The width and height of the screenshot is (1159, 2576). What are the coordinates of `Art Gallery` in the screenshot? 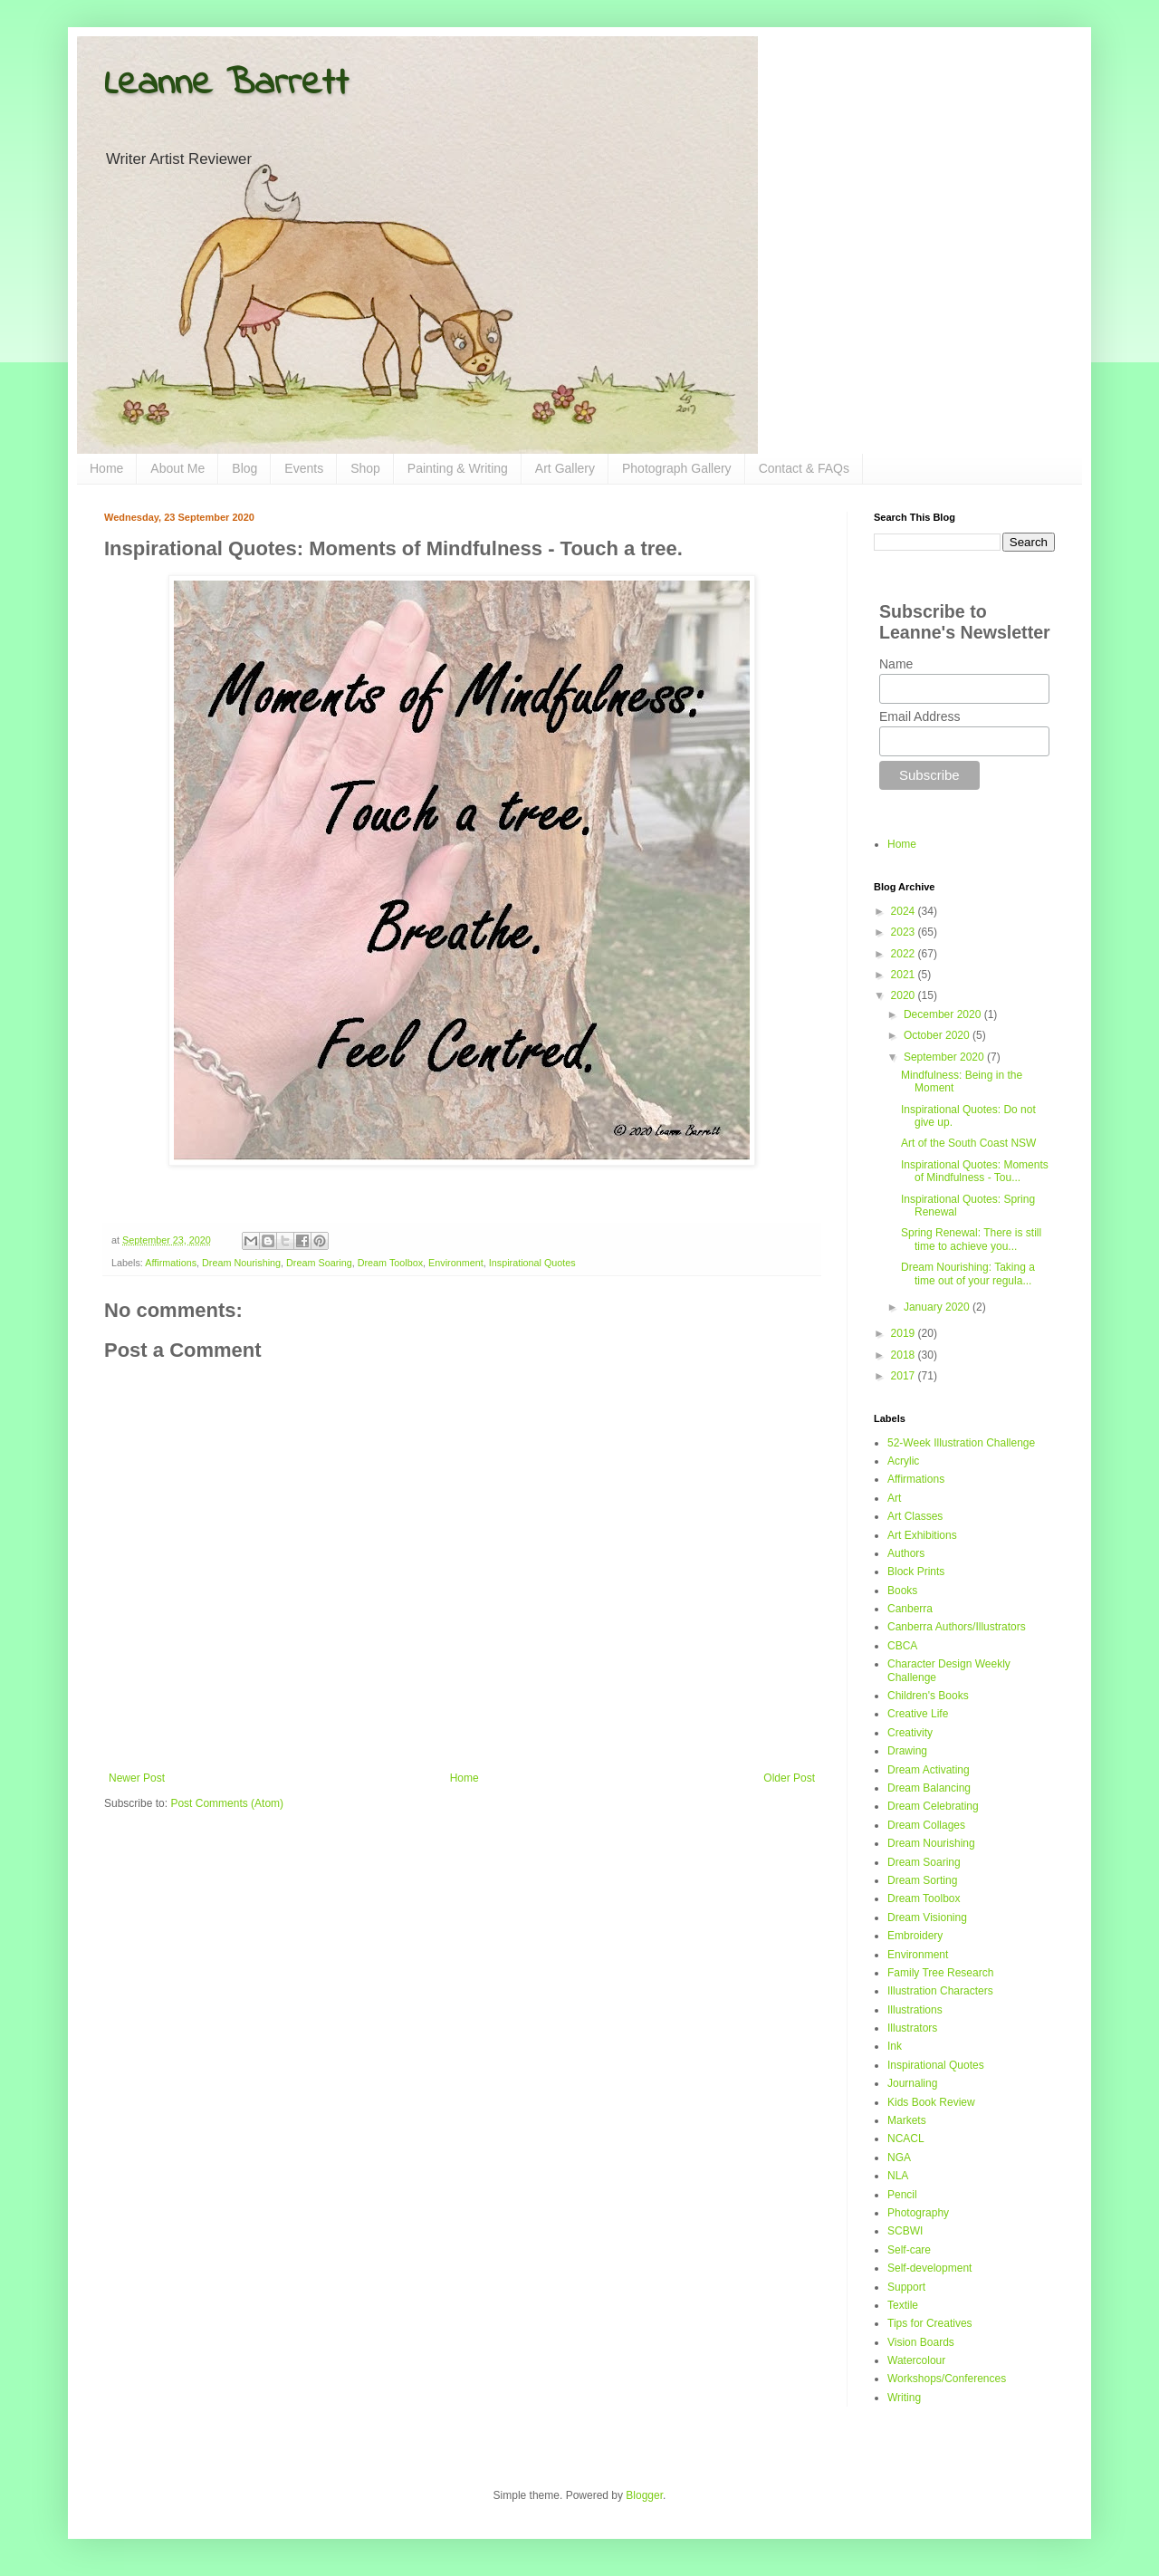 It's located at (565, 468).